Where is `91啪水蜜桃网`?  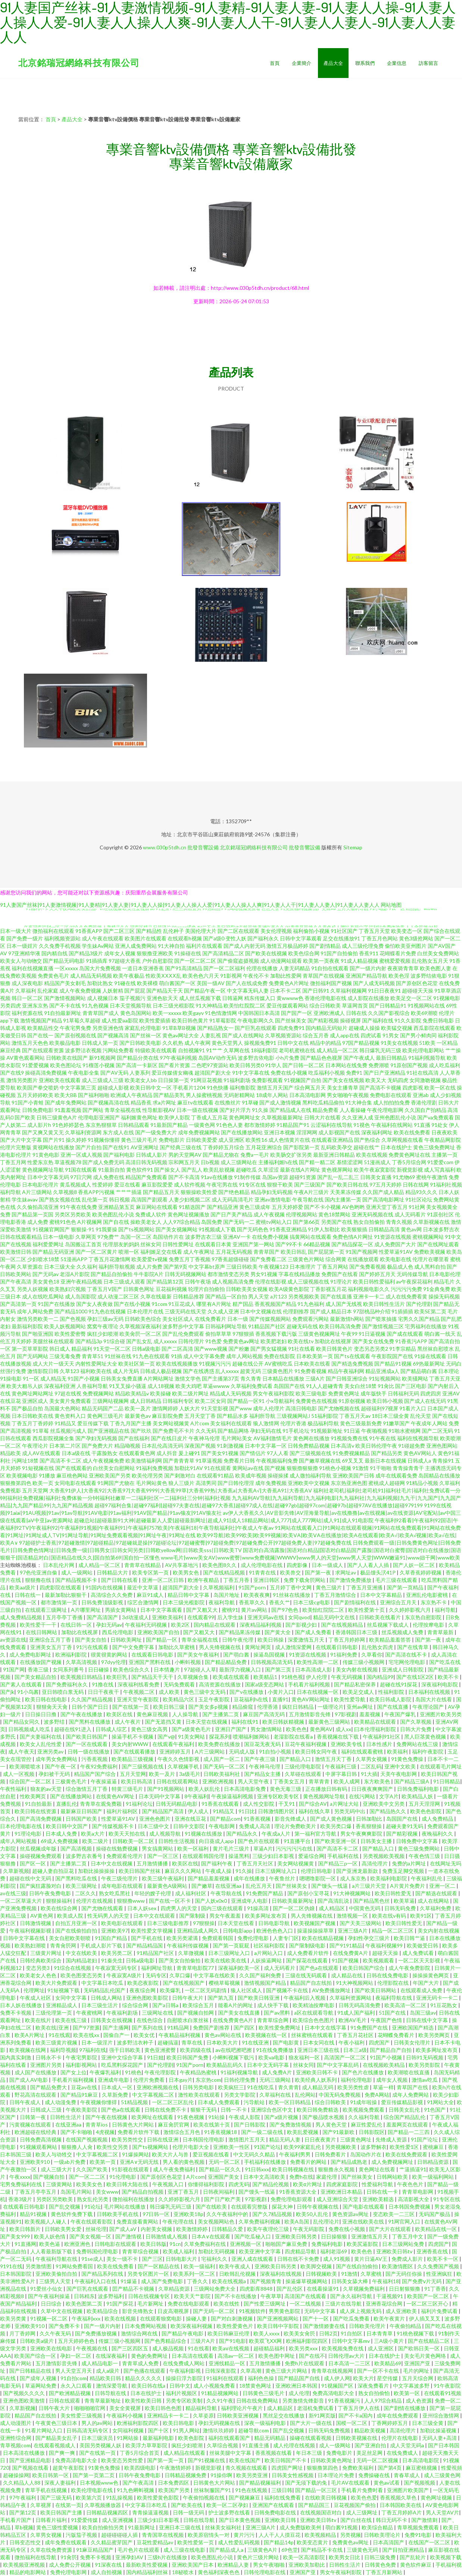
91啪水蜜桃网 is located at coordinates (404, 1431).